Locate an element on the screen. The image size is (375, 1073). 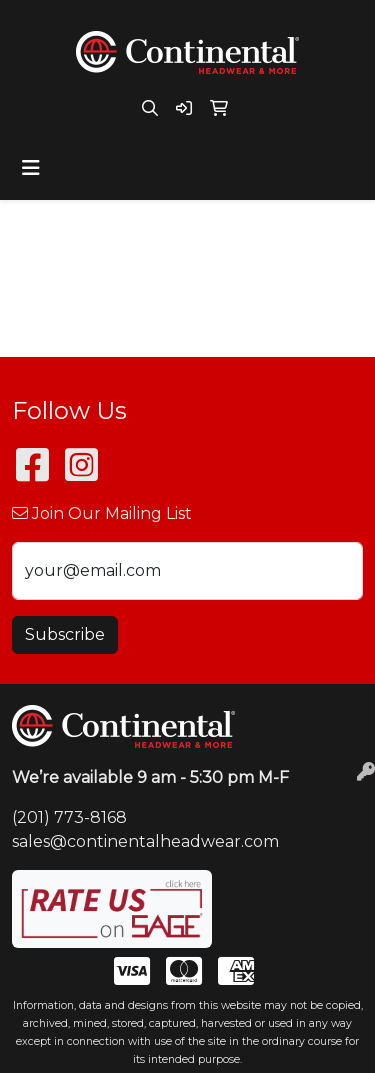
Subscribe is located at coordinates (65, 634).